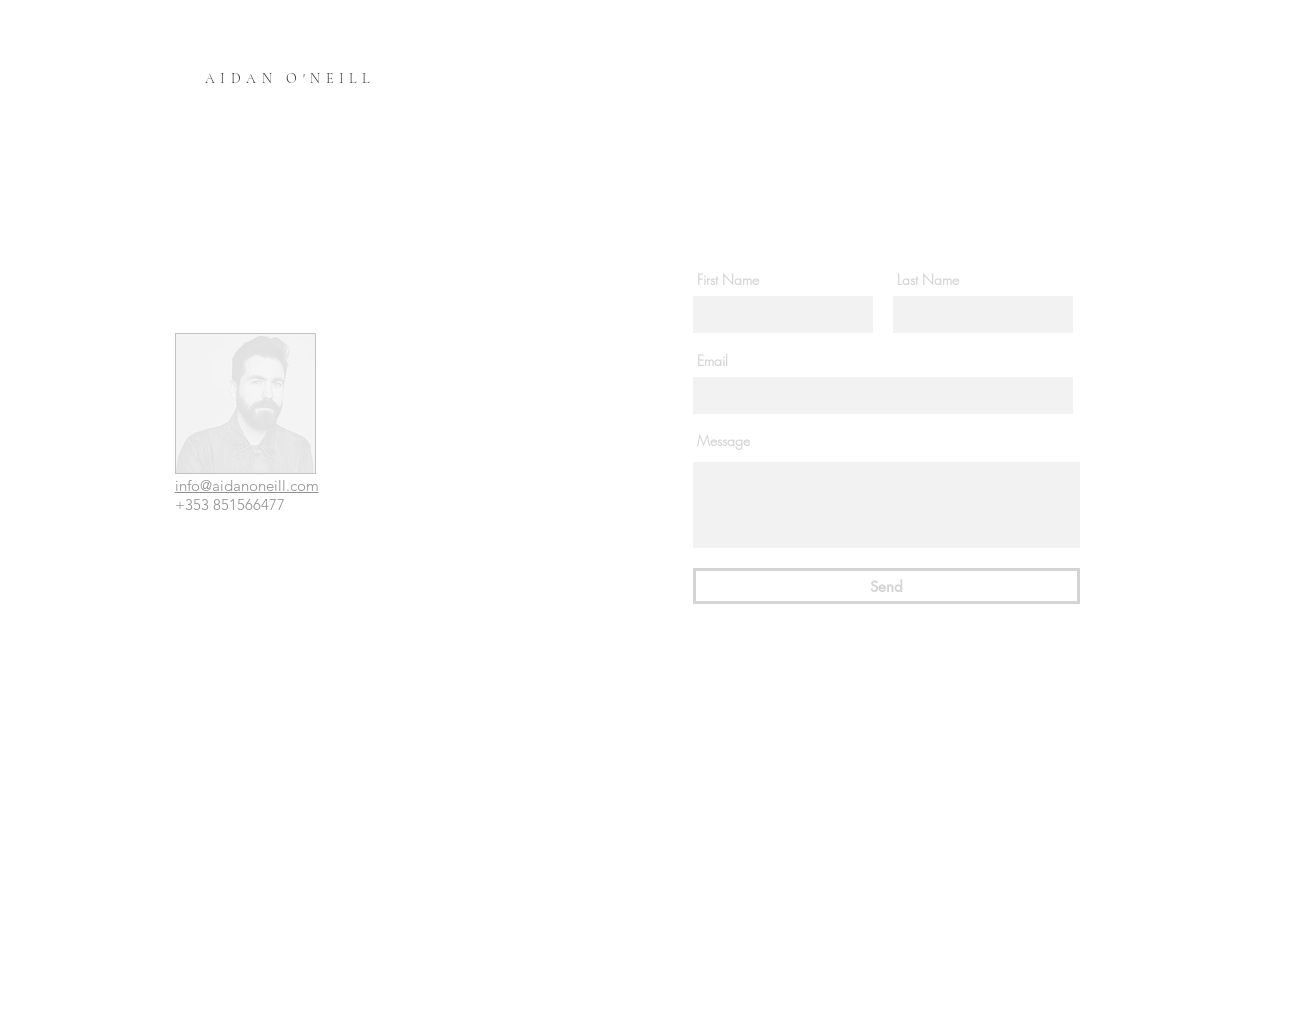 Image resolution: width=1289 pixels, height=1033 pixels. What do you see at coordinates (712, 361) in the screenshot?
I see `Email` at bounding box center [712, 361].